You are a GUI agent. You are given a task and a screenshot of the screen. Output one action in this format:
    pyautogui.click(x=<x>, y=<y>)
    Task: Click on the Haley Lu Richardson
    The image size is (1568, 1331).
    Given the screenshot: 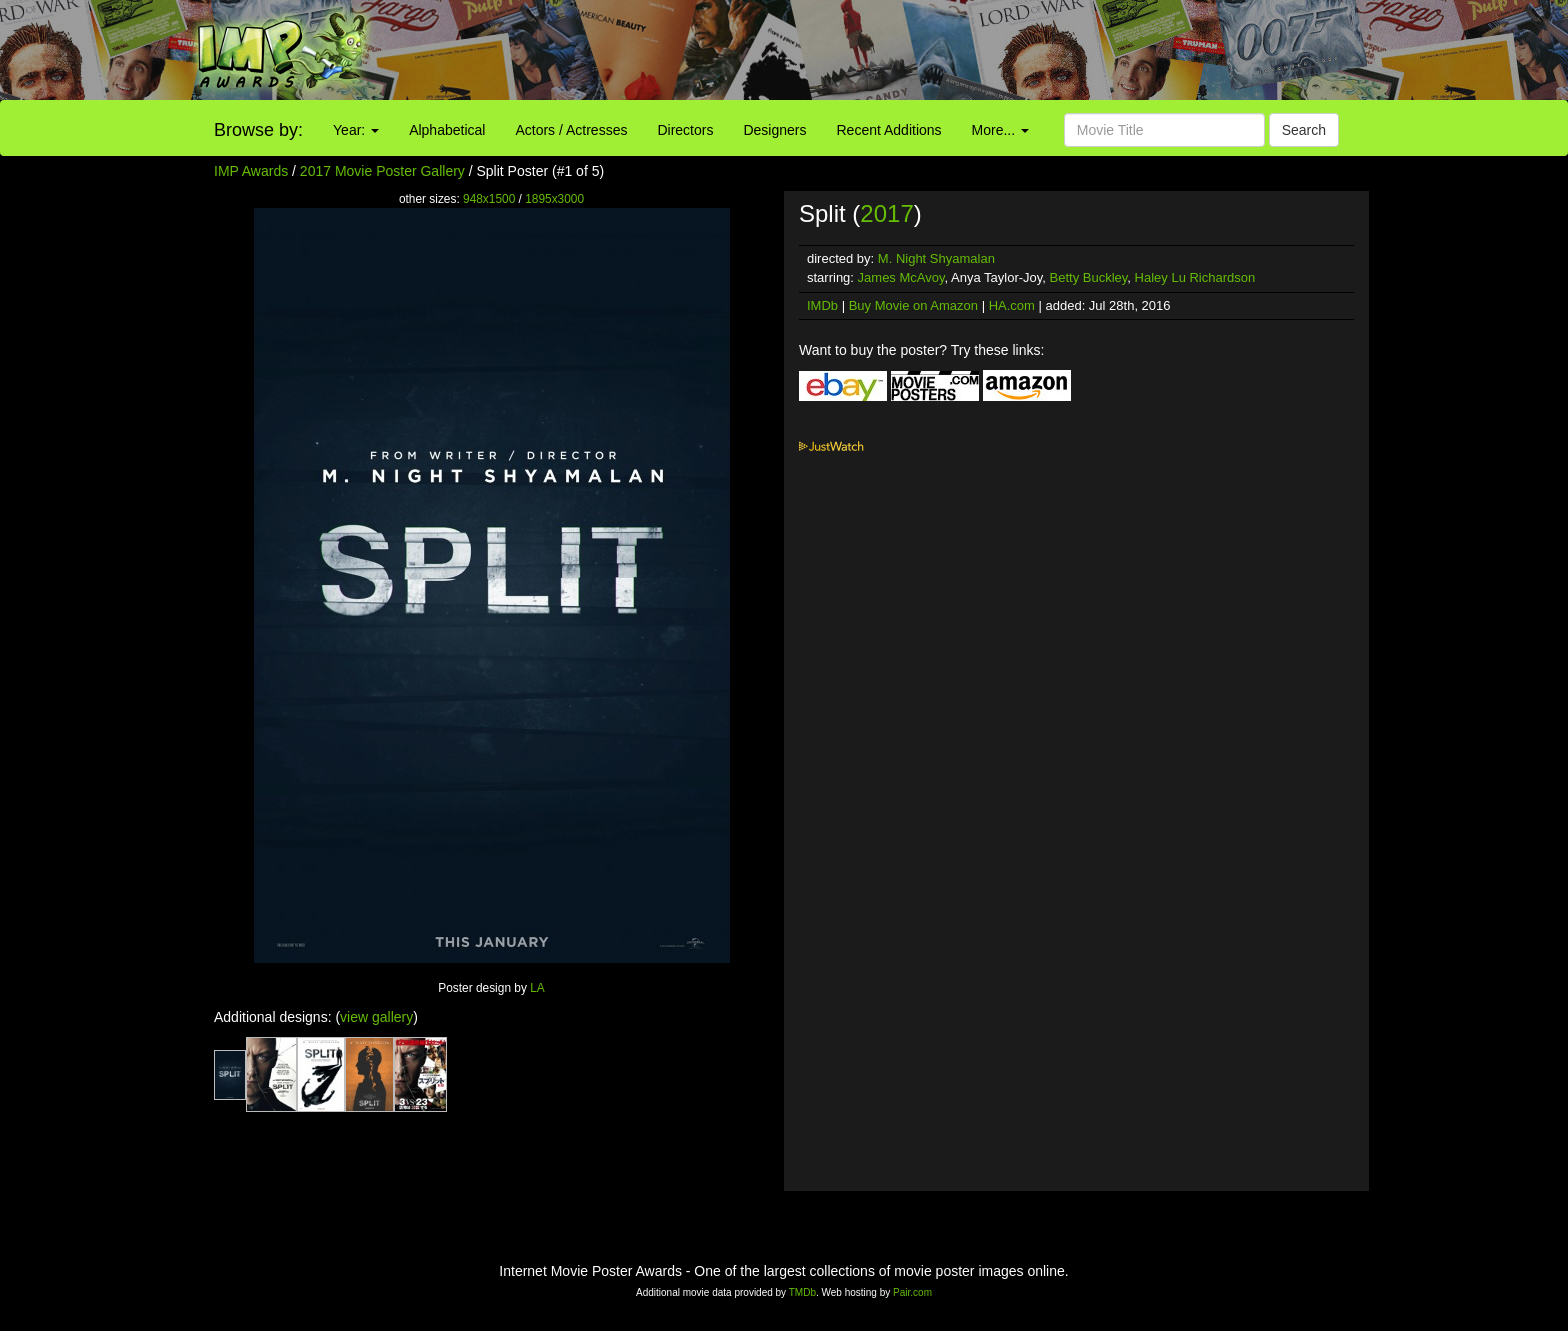 What is the action you would take?
    pyautogui.click(x=1195, y=277)
    